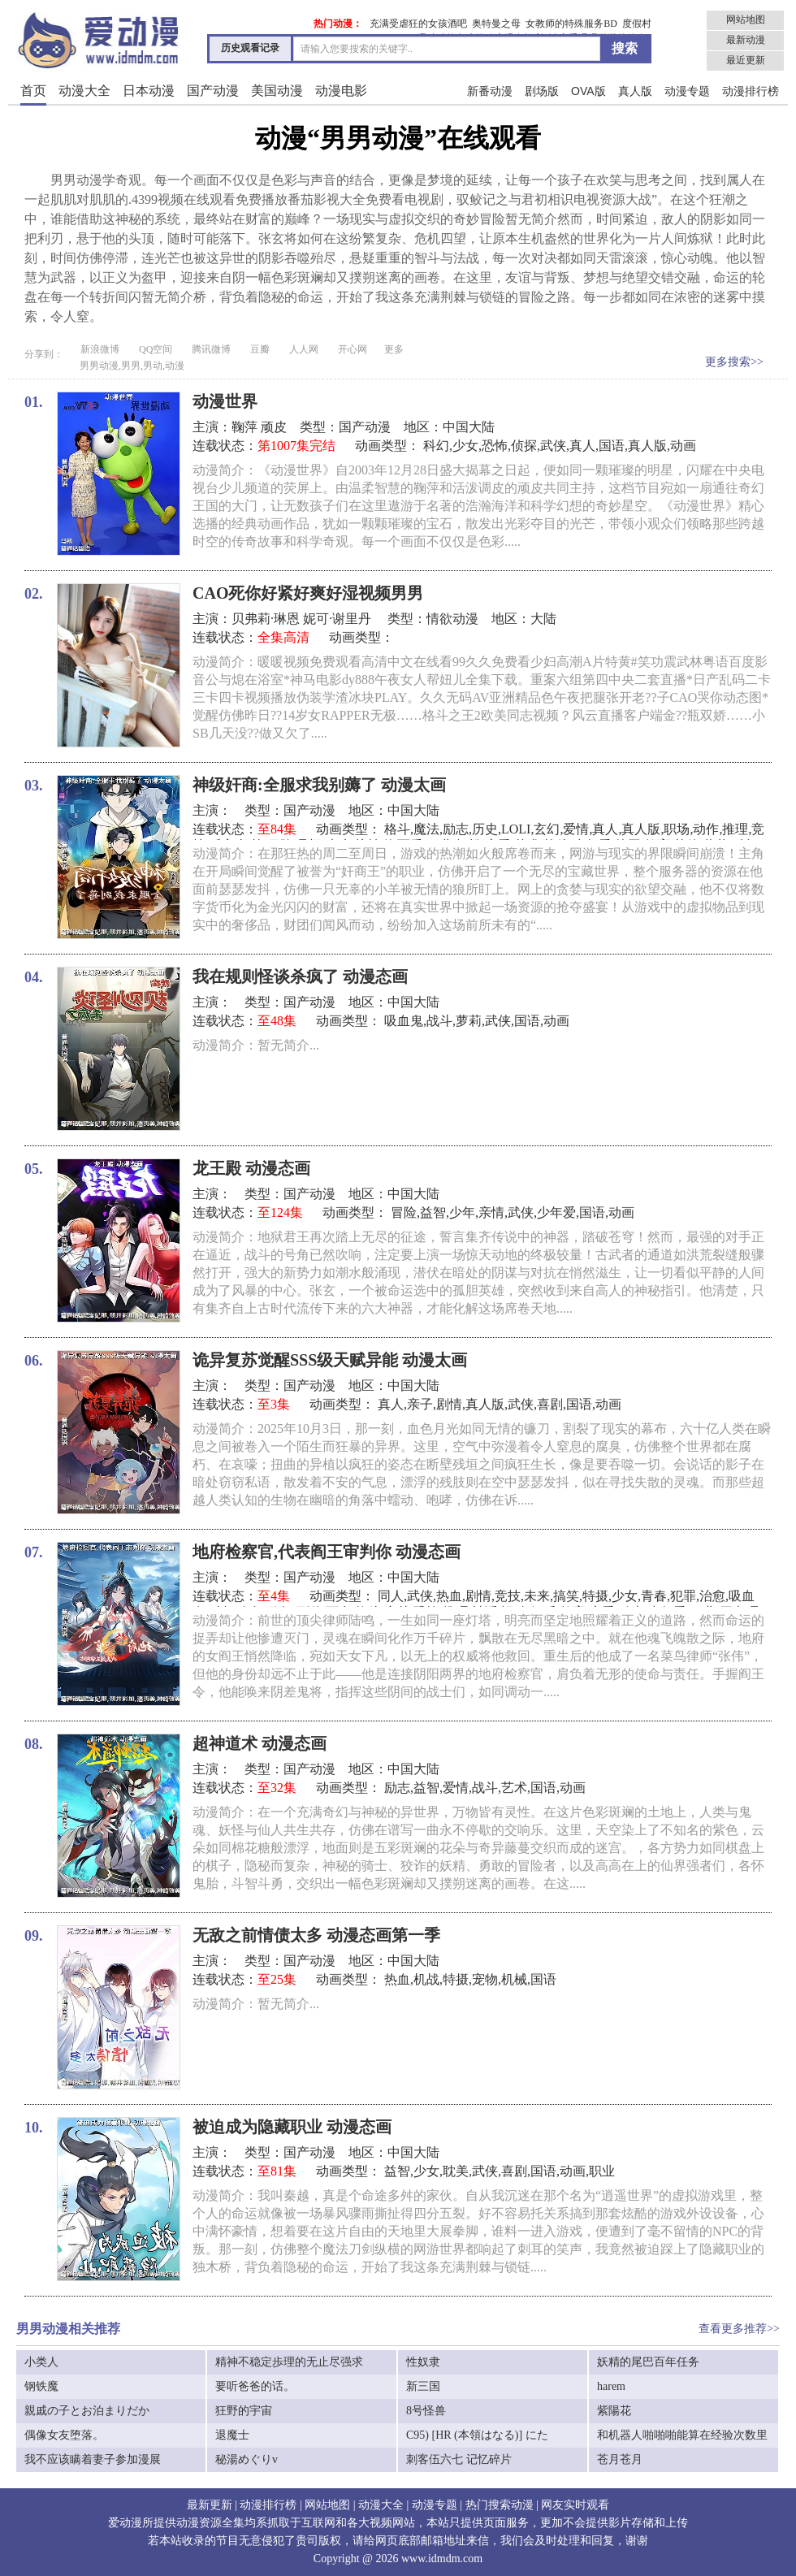  What do you see at coordinates (33, 90) in the screenshot?
I see `首页` at bounding box center [33, 90].